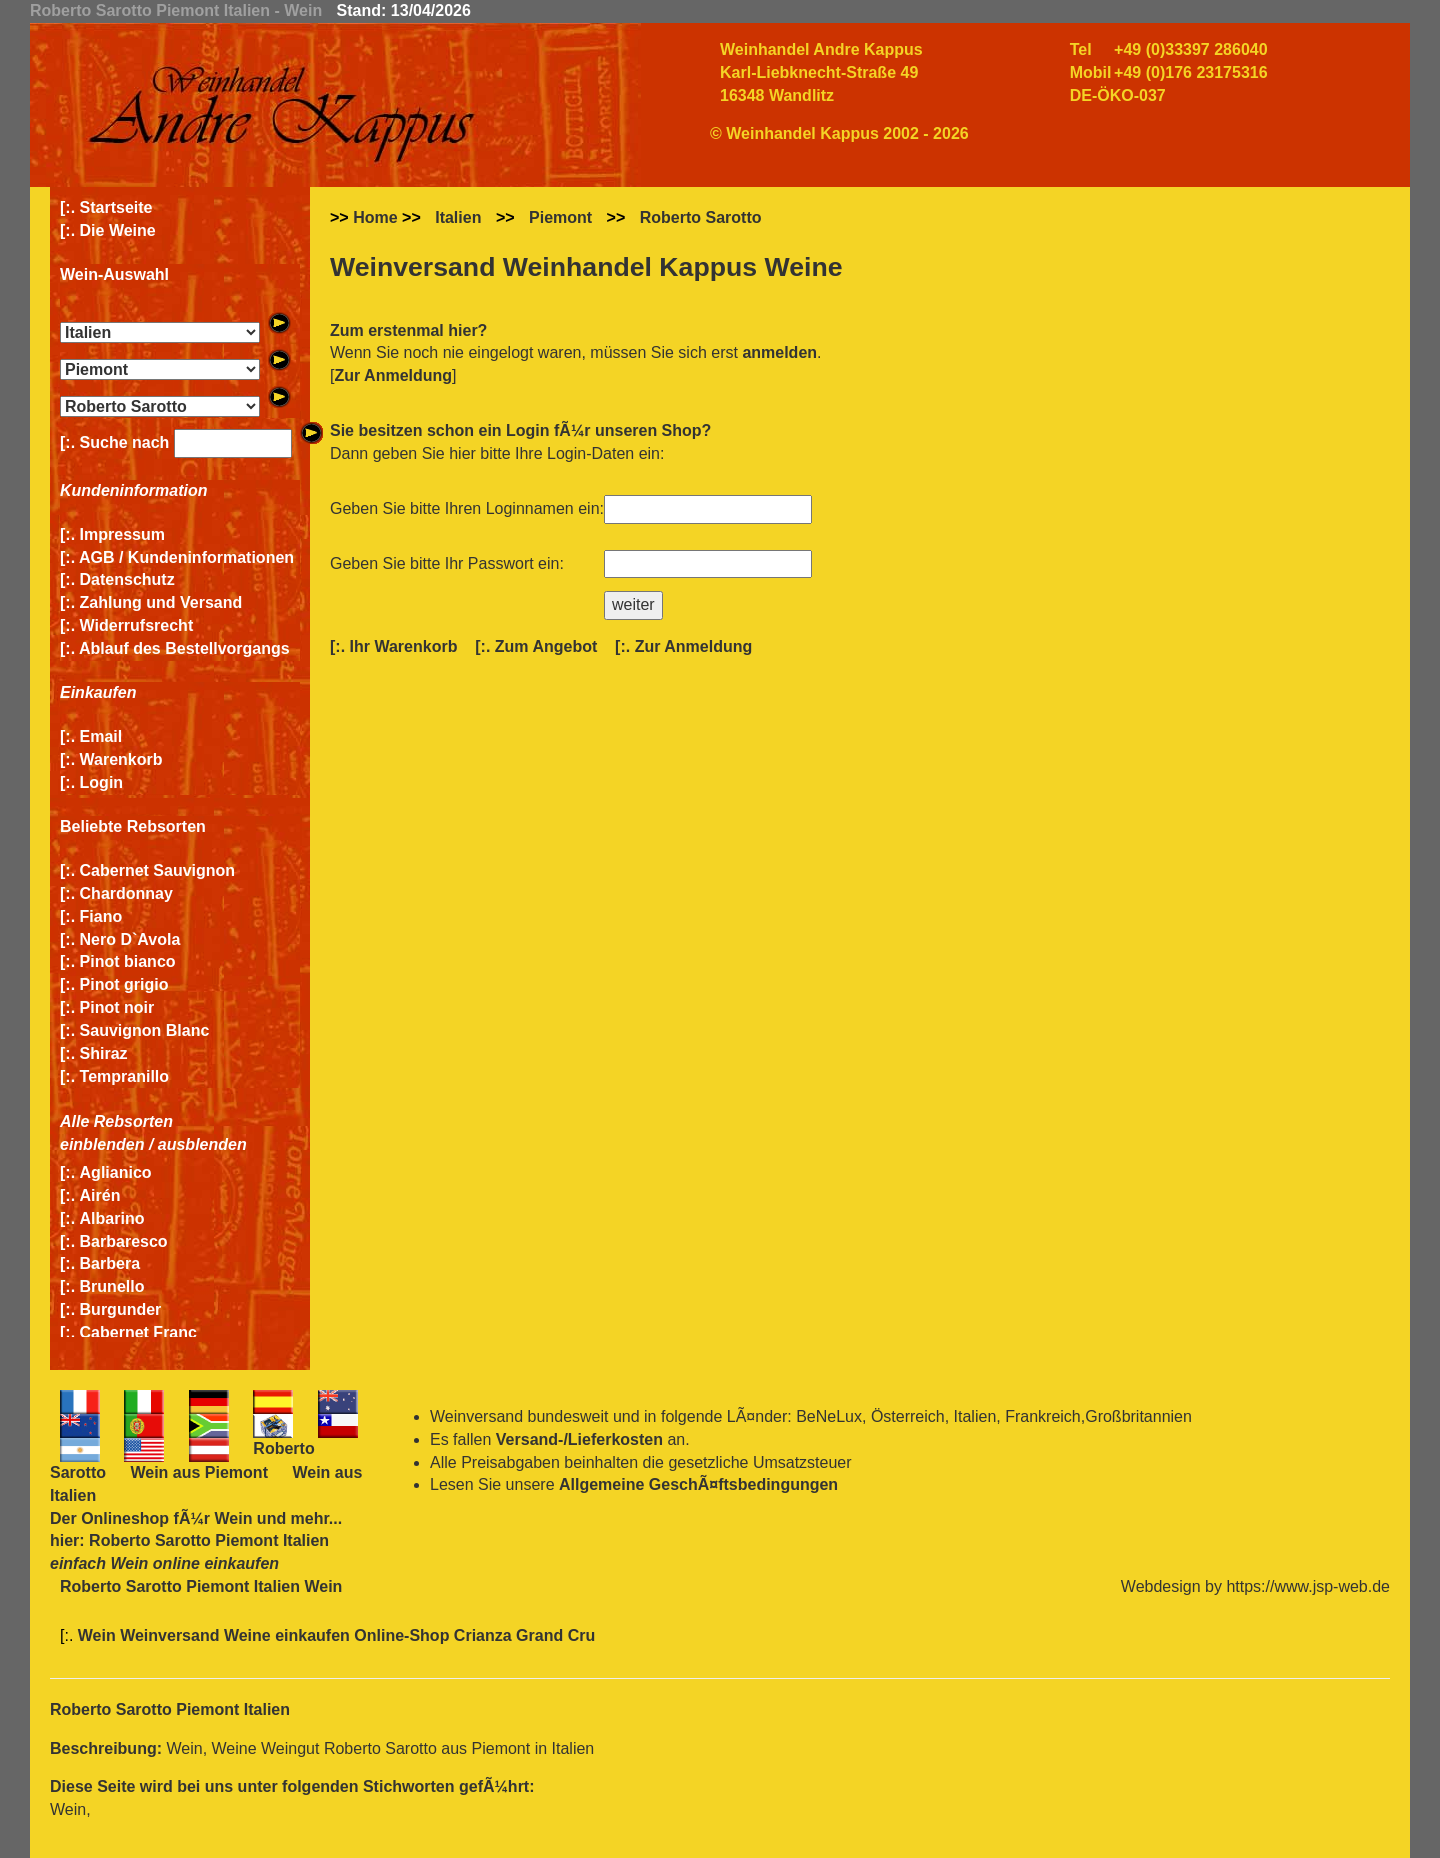 Image resolution: width=1440 pixels, height=1858 pixels. I want to click on ausblenden, so click(202, 1144).